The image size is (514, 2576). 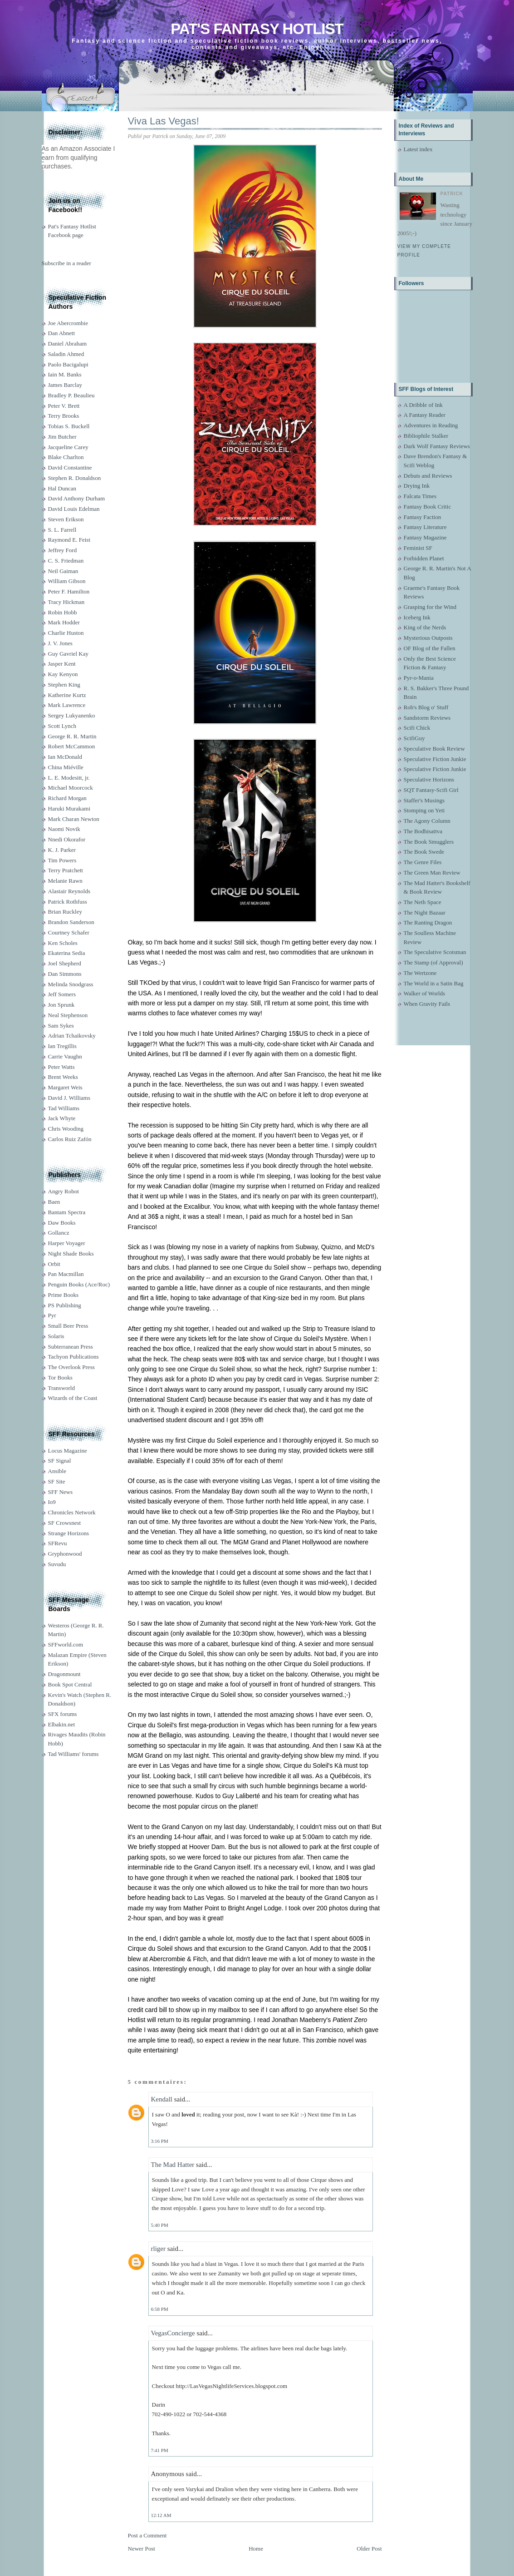 What do you see at coordinates (52, 1315) in the screenshot?
I see `Pyr` at bounding box center [52, 1315].